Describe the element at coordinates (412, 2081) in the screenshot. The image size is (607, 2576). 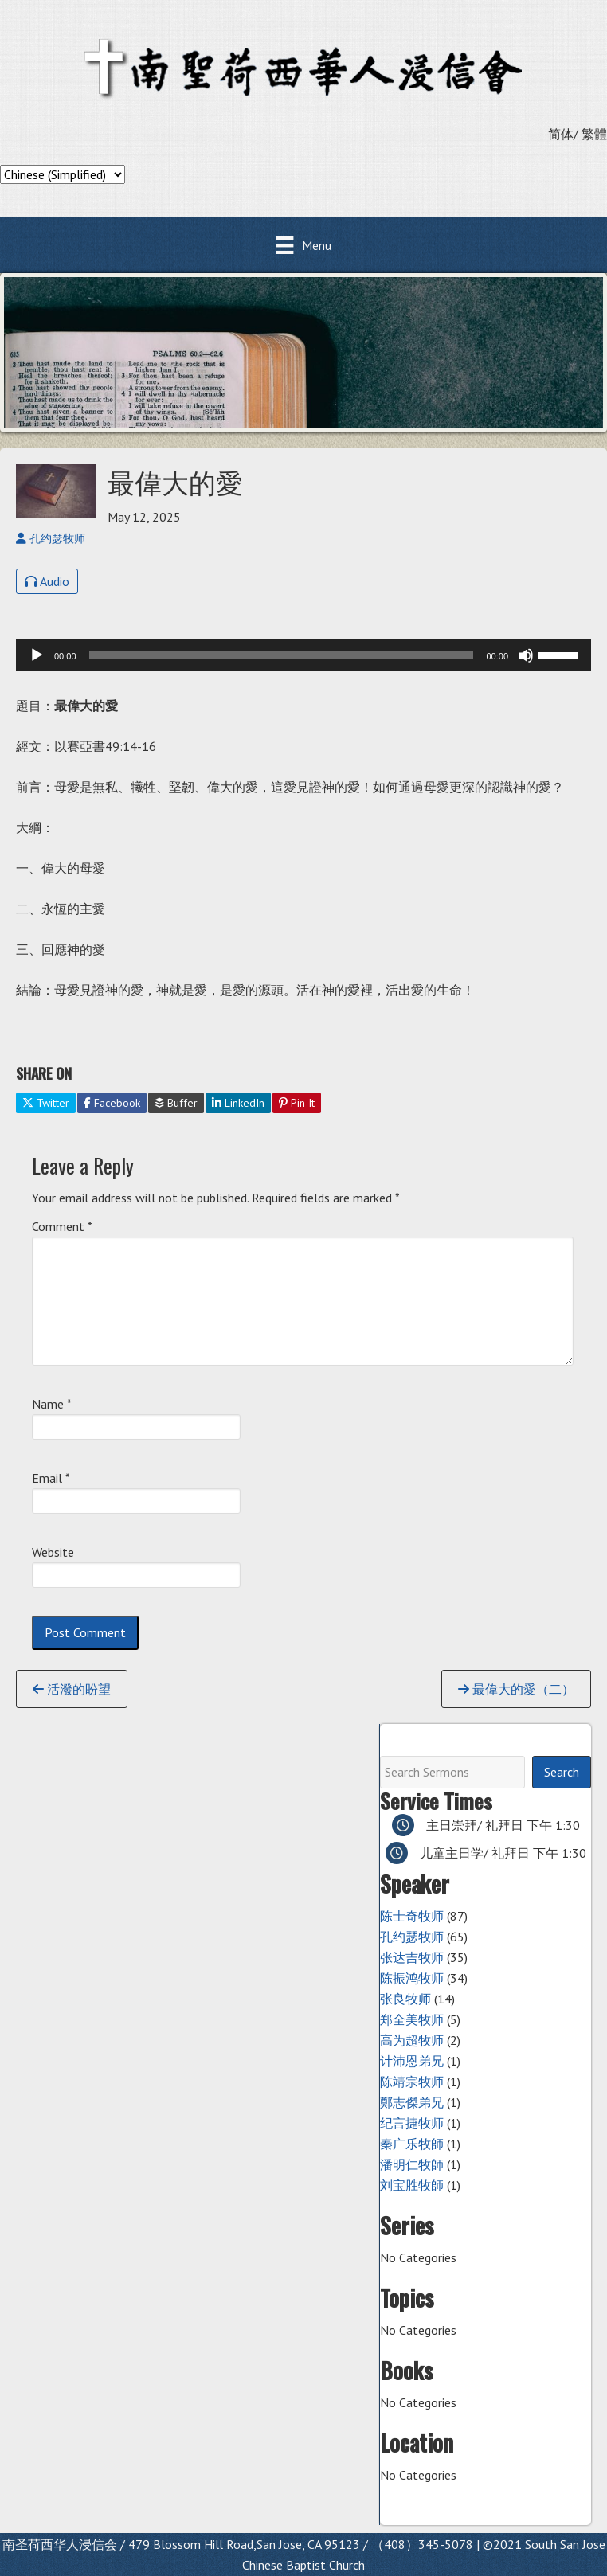
I see `陈靖宗牧师` at that location.